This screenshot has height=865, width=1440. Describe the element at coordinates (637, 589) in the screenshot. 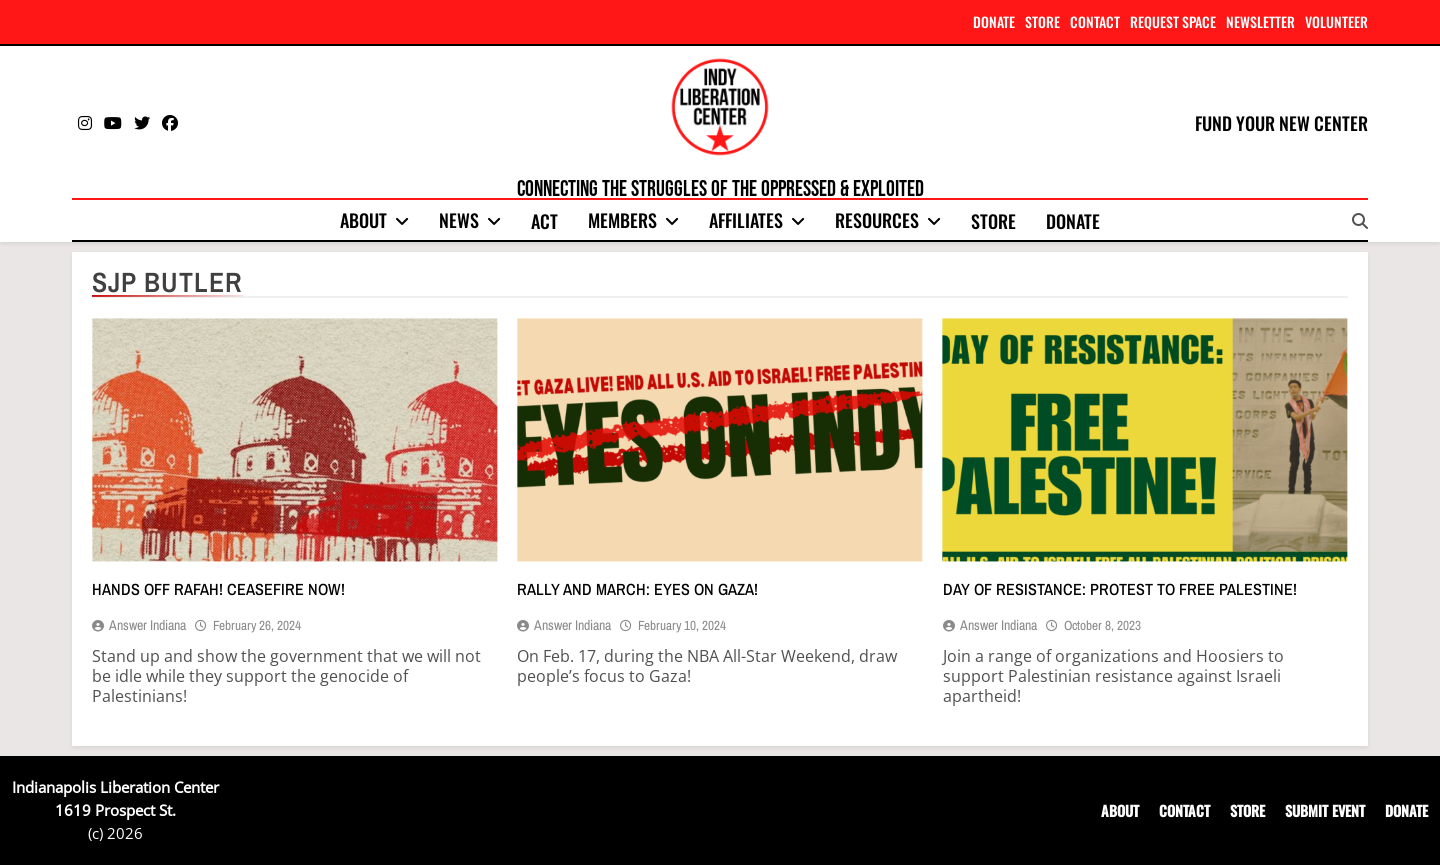

I see `Rally and march: Eyes on Gaza!` at that location.